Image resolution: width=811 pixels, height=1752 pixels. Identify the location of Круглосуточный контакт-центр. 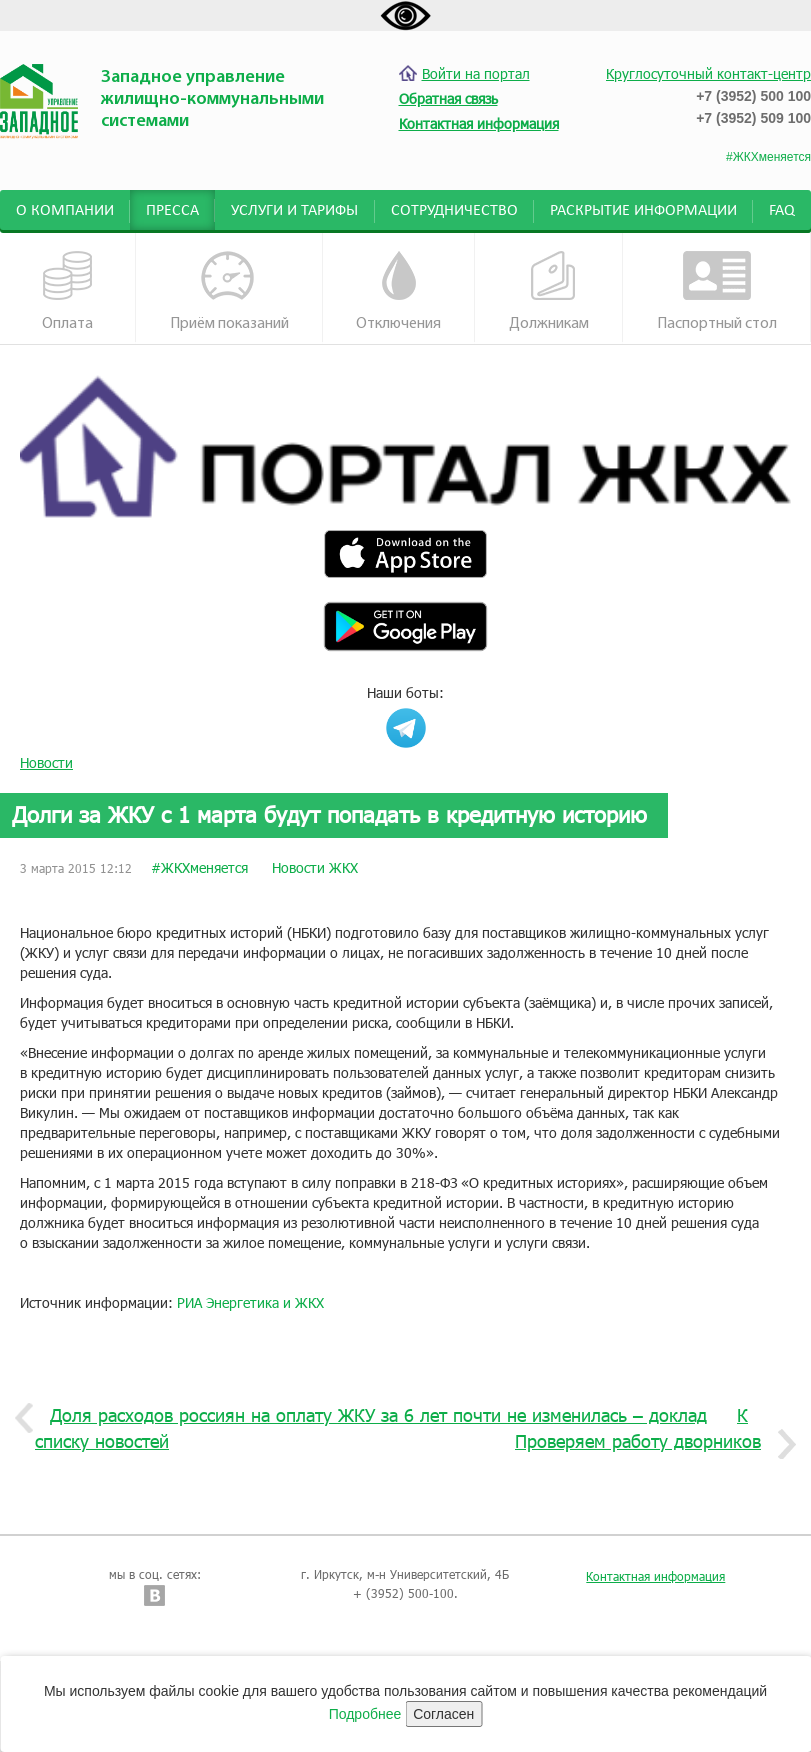
(708, 73).